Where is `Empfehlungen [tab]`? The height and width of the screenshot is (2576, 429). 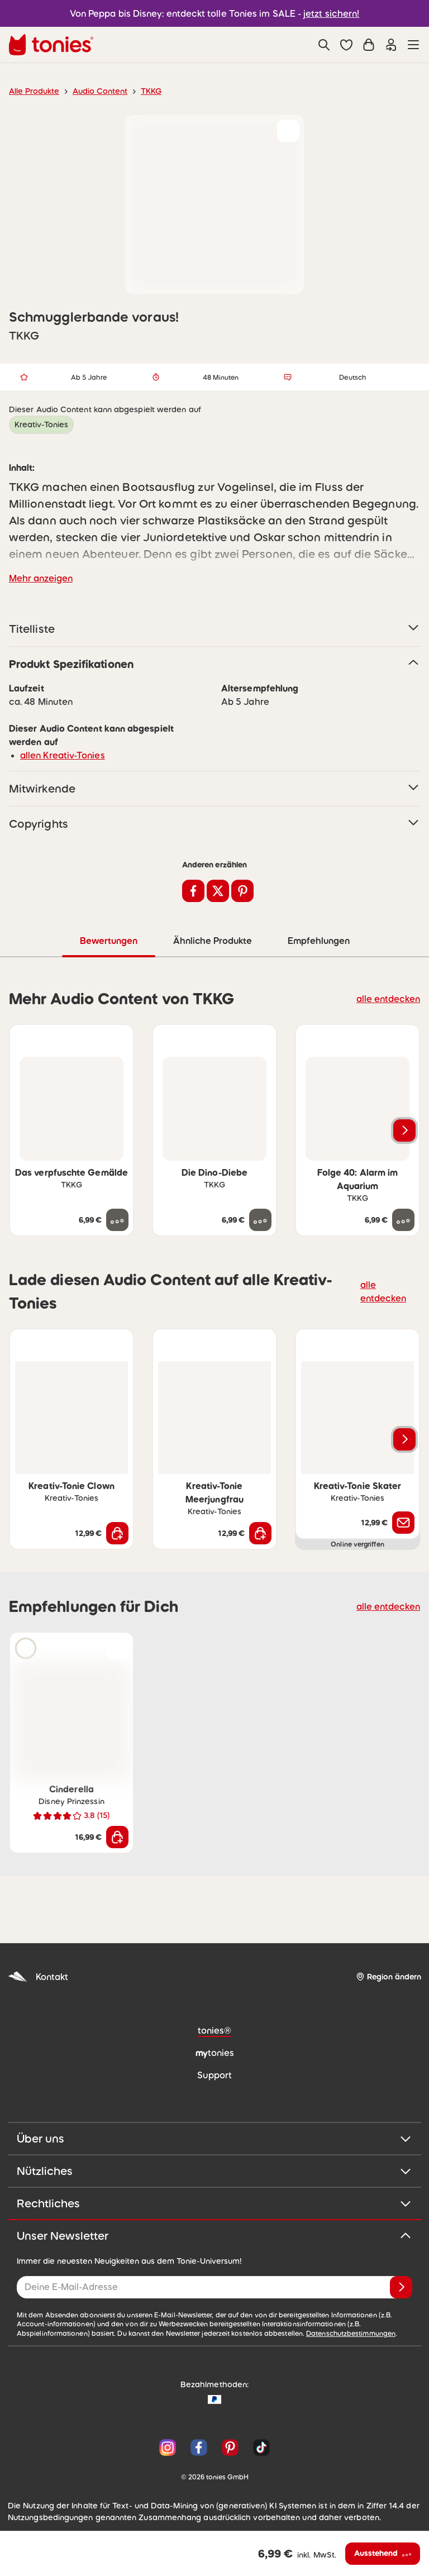 Empfehlungen [tab] is located at coordinates (318, 940).